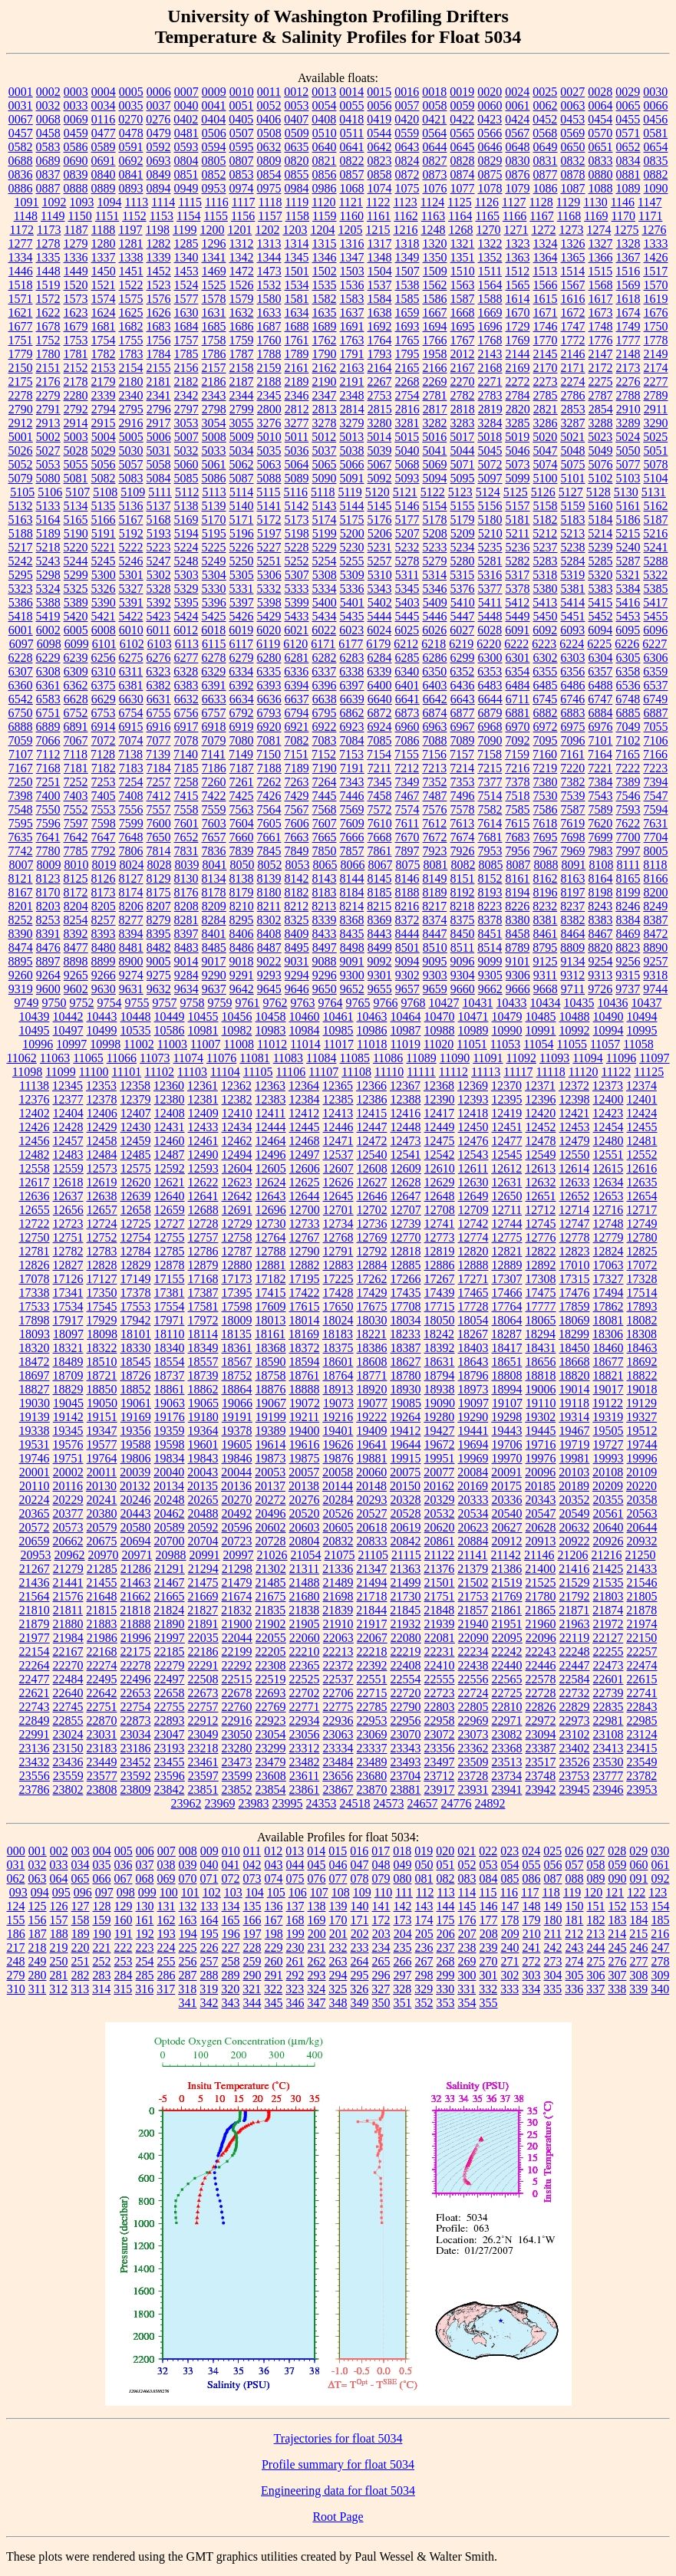  Describe the element at coordinates (324, 257) in the screenshot. I see `1346` at that location.